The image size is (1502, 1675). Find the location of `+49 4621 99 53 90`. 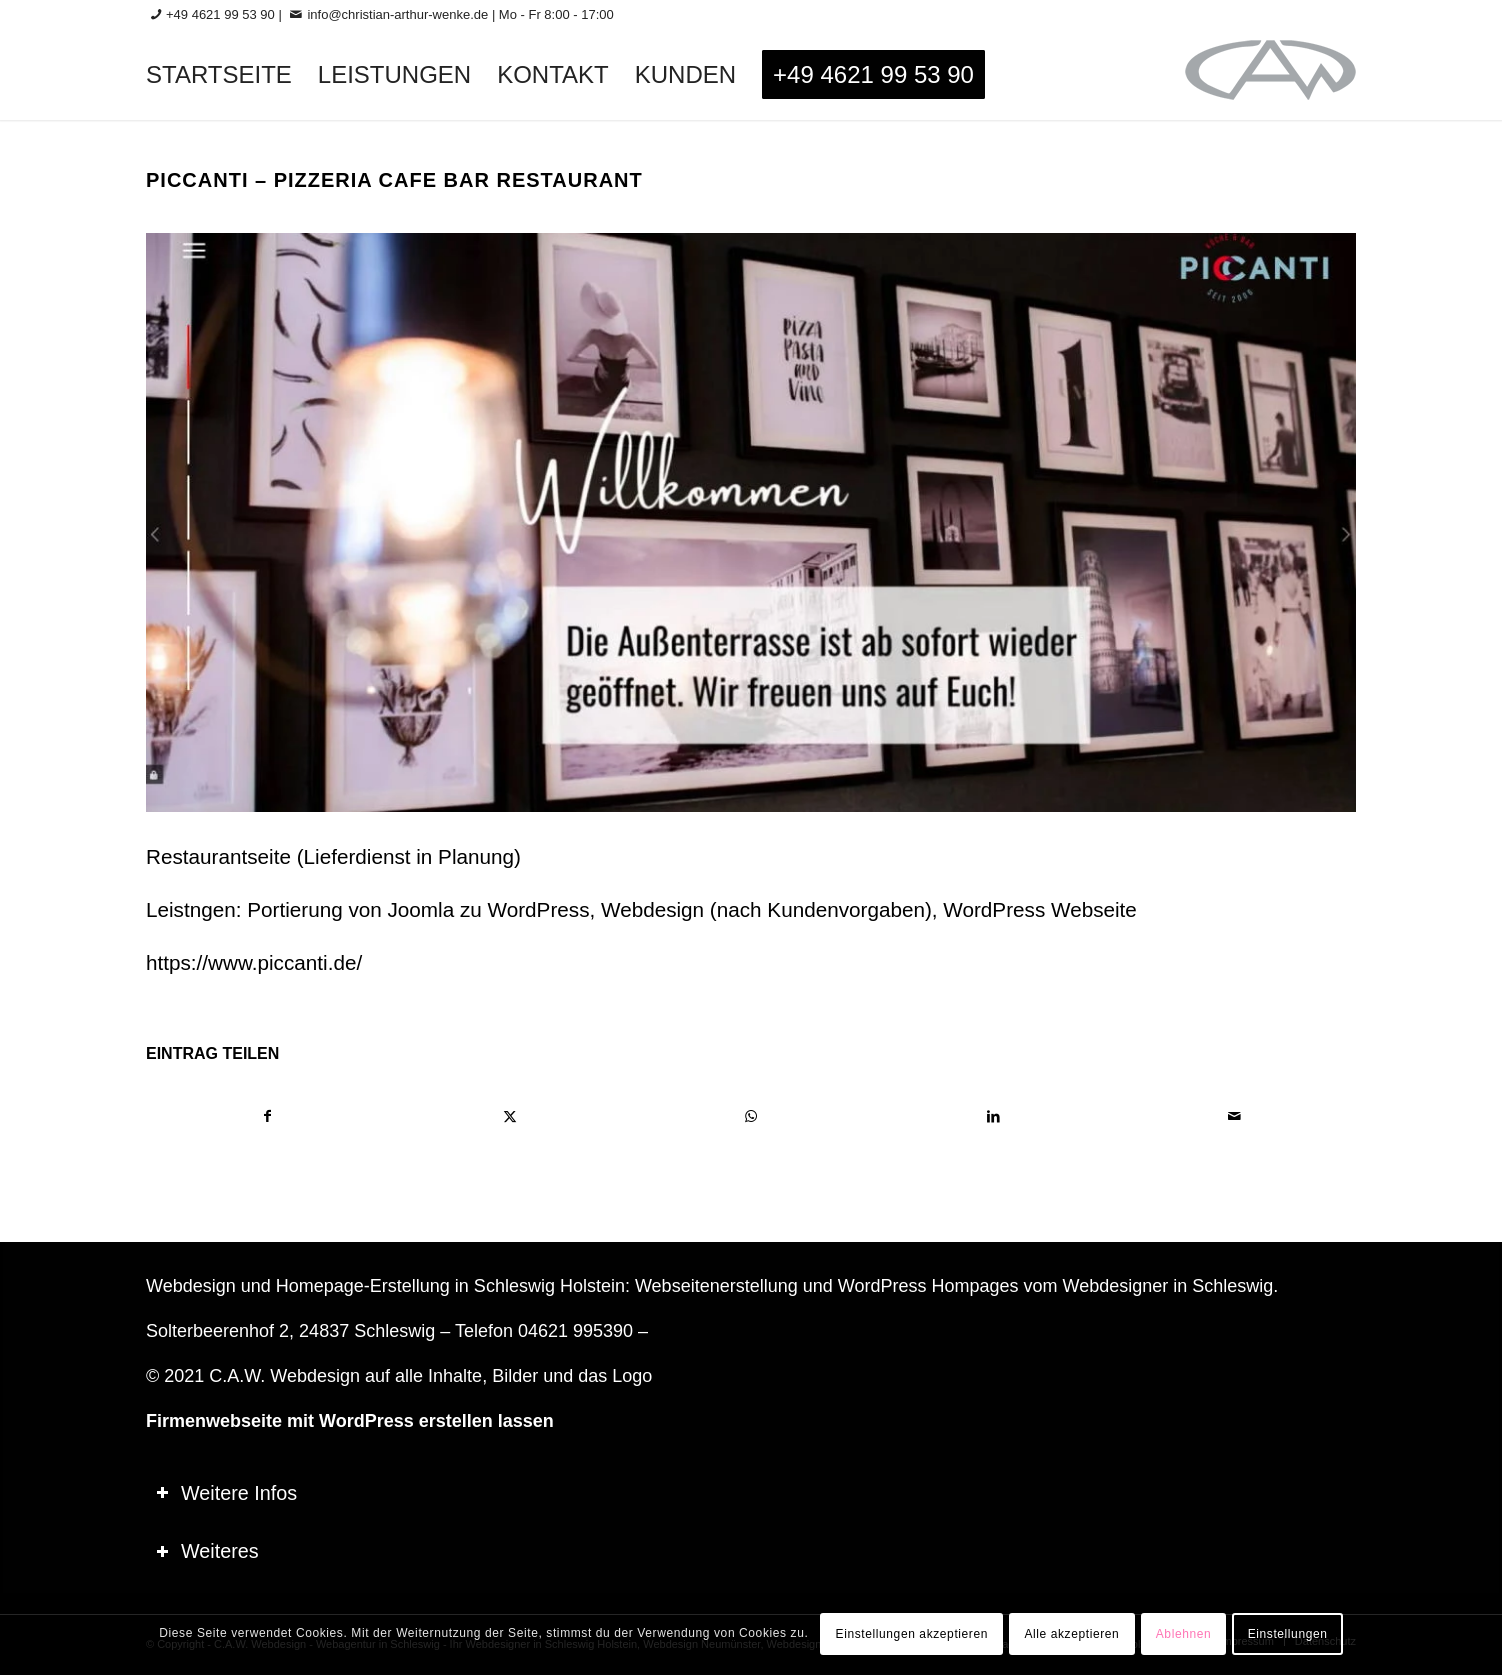

+49 4621 99 53 90 is located at coordinates (220, 14).